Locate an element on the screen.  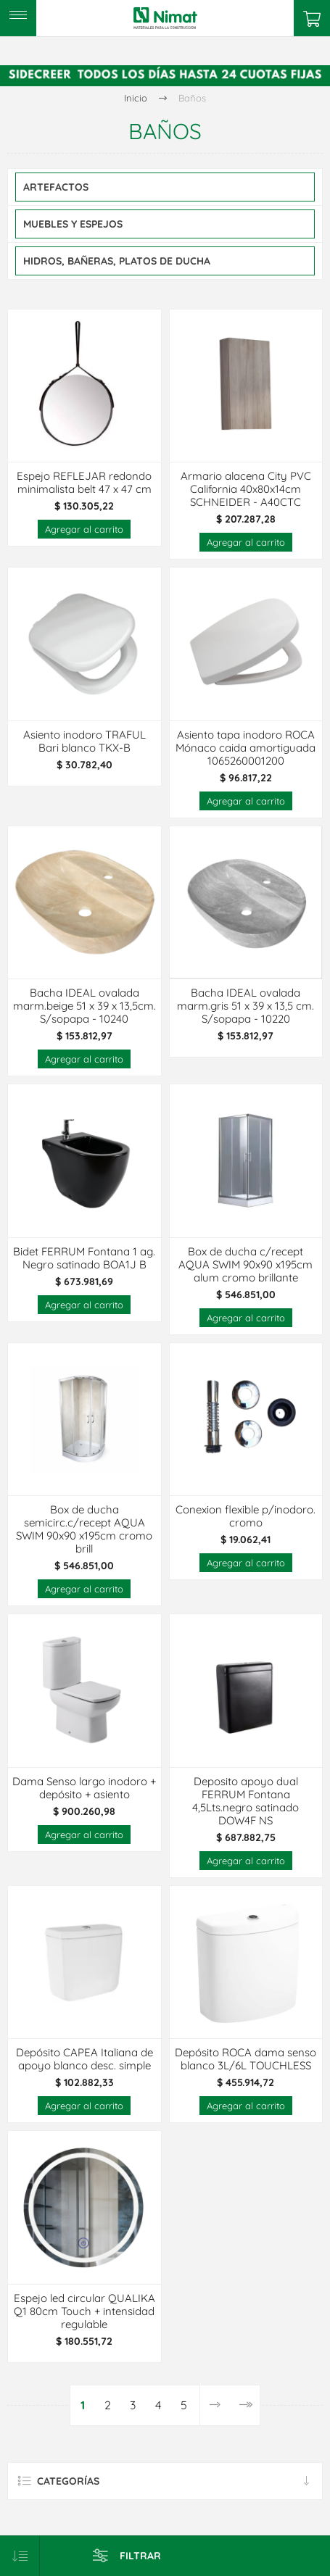
Box de ducha c/recept AQUA SWIM 90x90 x195cm alum cromo brillante is located at coordinates (245, 1264).